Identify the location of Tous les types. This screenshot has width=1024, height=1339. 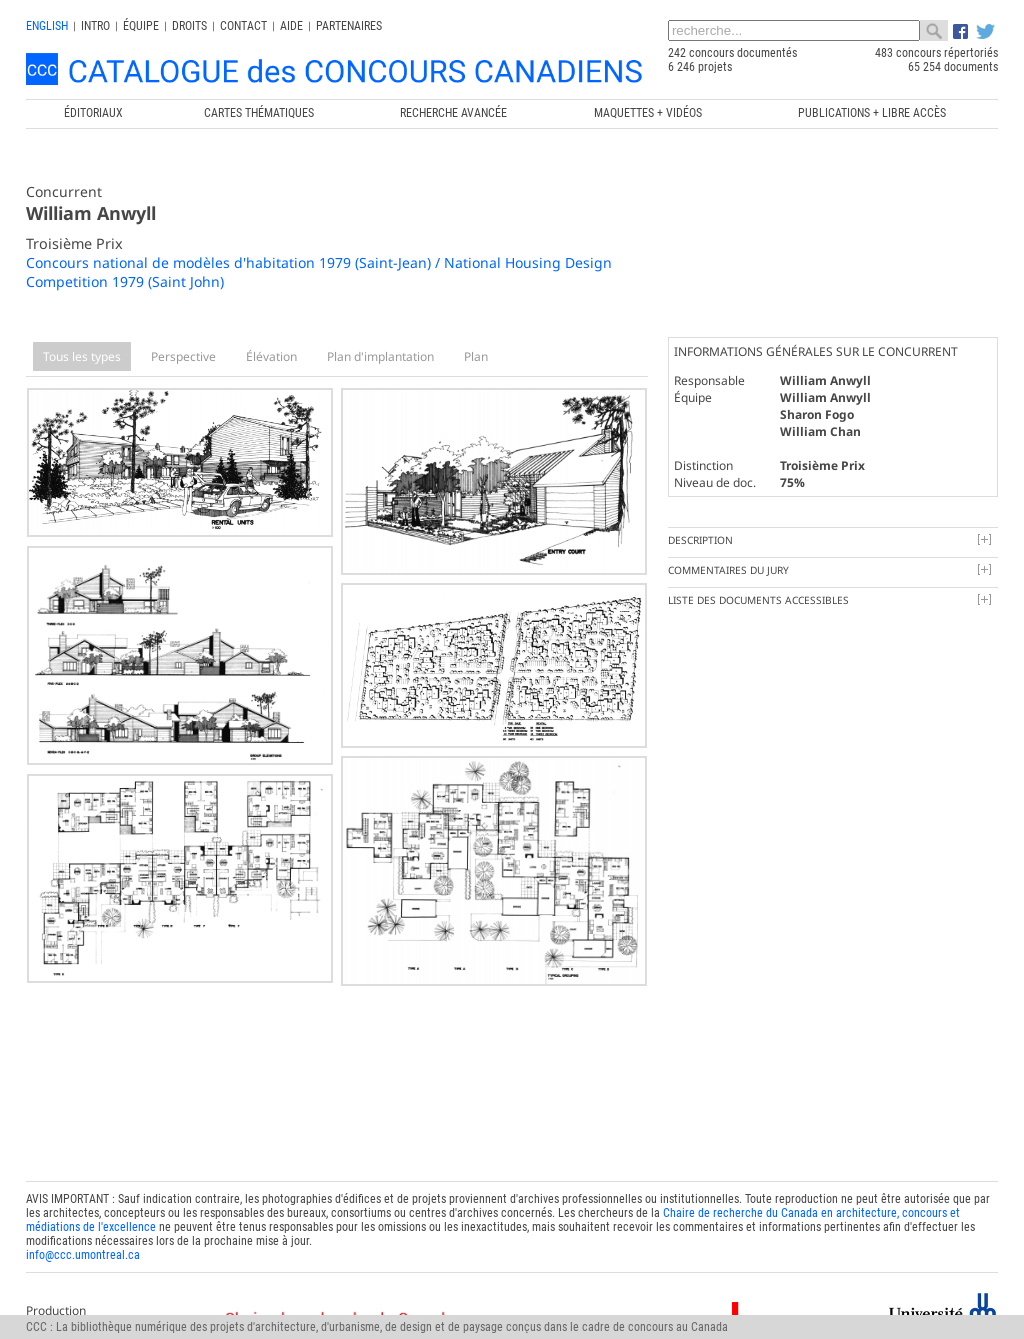
(82, 356).